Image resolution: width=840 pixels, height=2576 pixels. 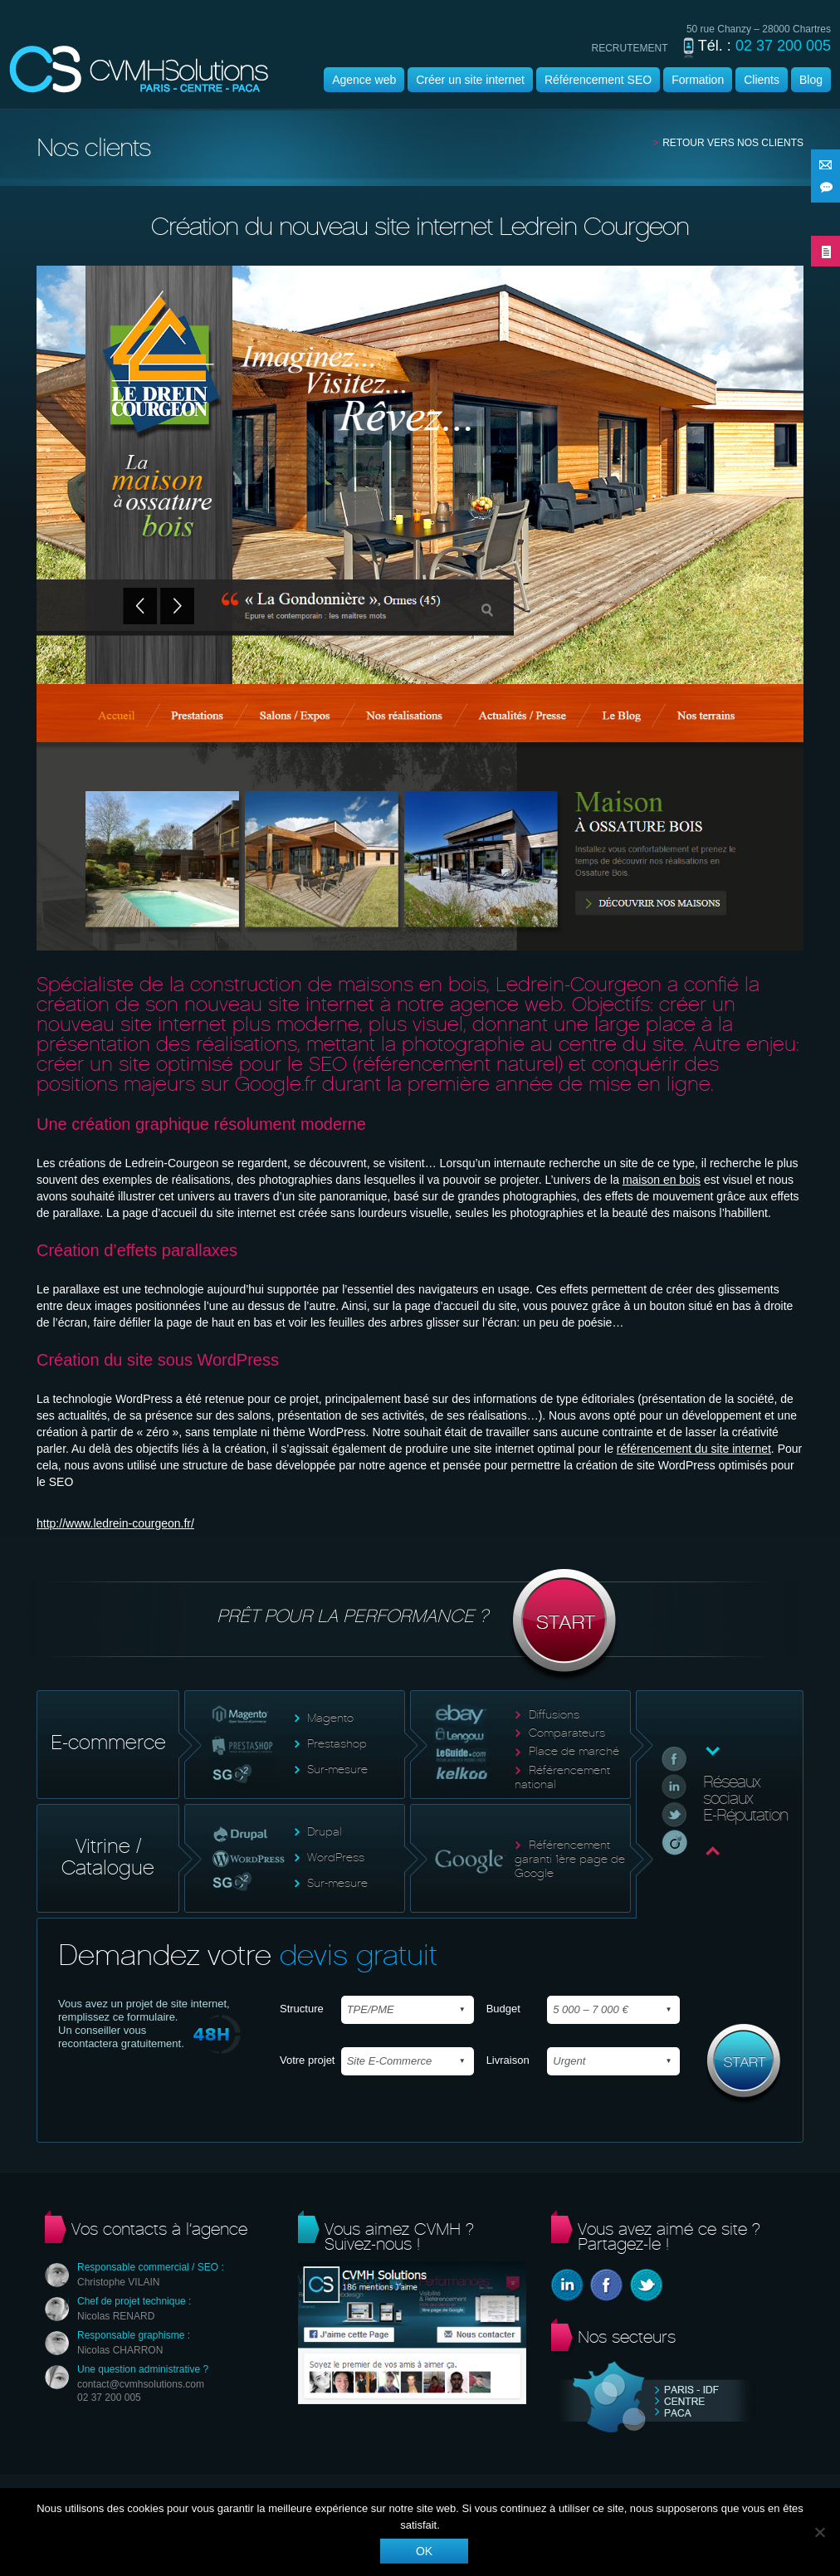 What do you see at coordinates (698, 79) in the screenshot?
I see `Formation` at bounding box center [698, 79].